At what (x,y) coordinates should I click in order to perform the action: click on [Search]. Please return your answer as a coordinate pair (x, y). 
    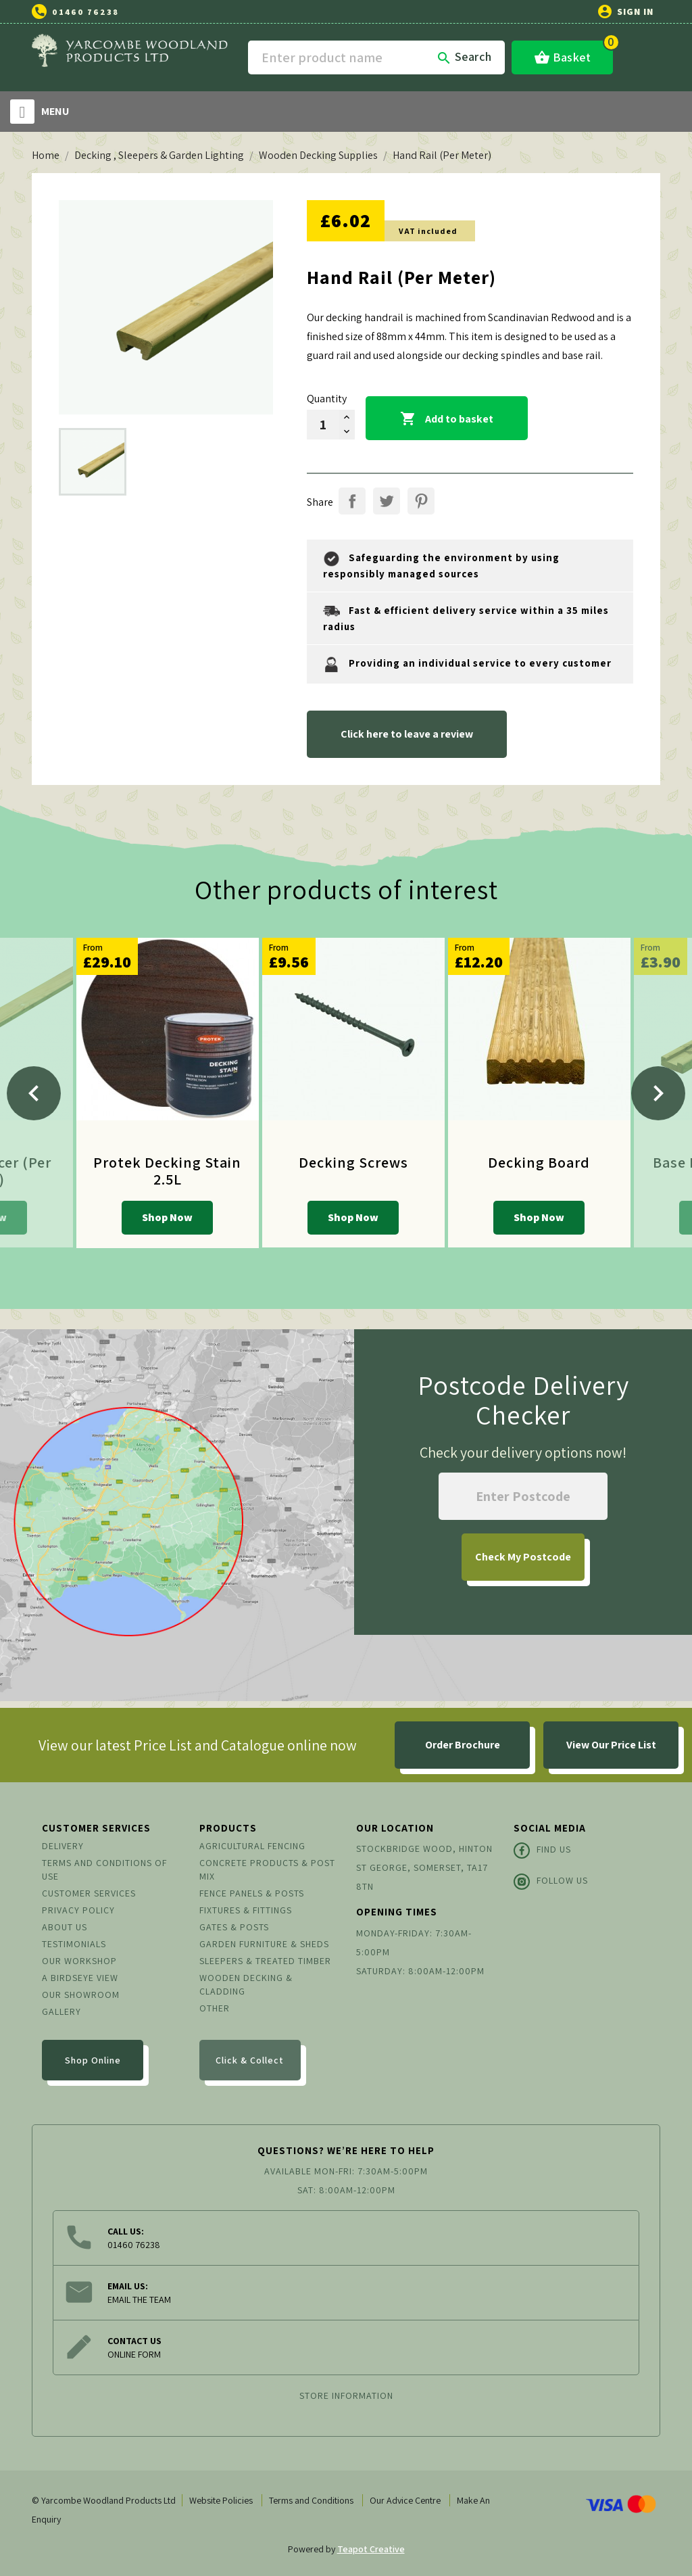
    Looking at the image, I should click on (376, 57).